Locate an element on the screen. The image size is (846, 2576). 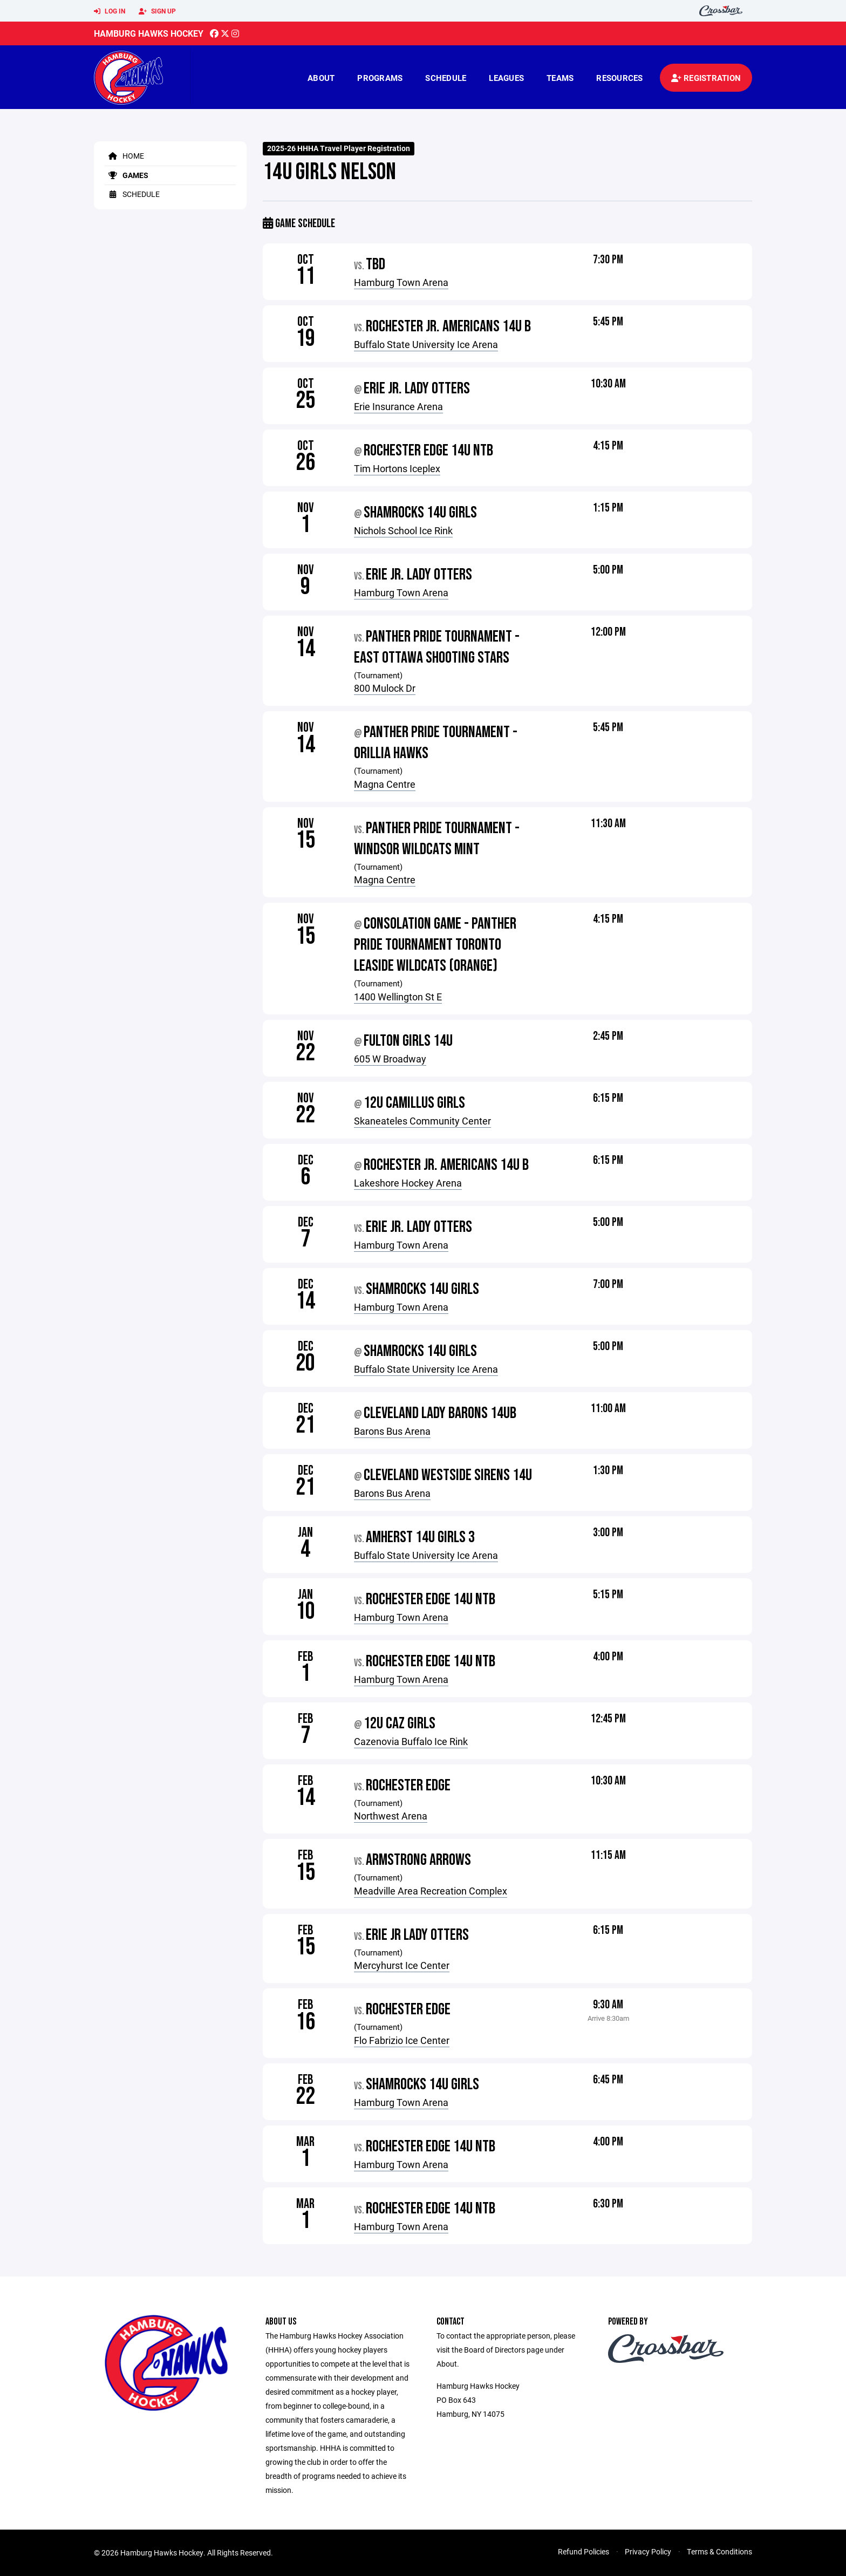
Erie Insurance Arena is located at coordinates (398, 406).